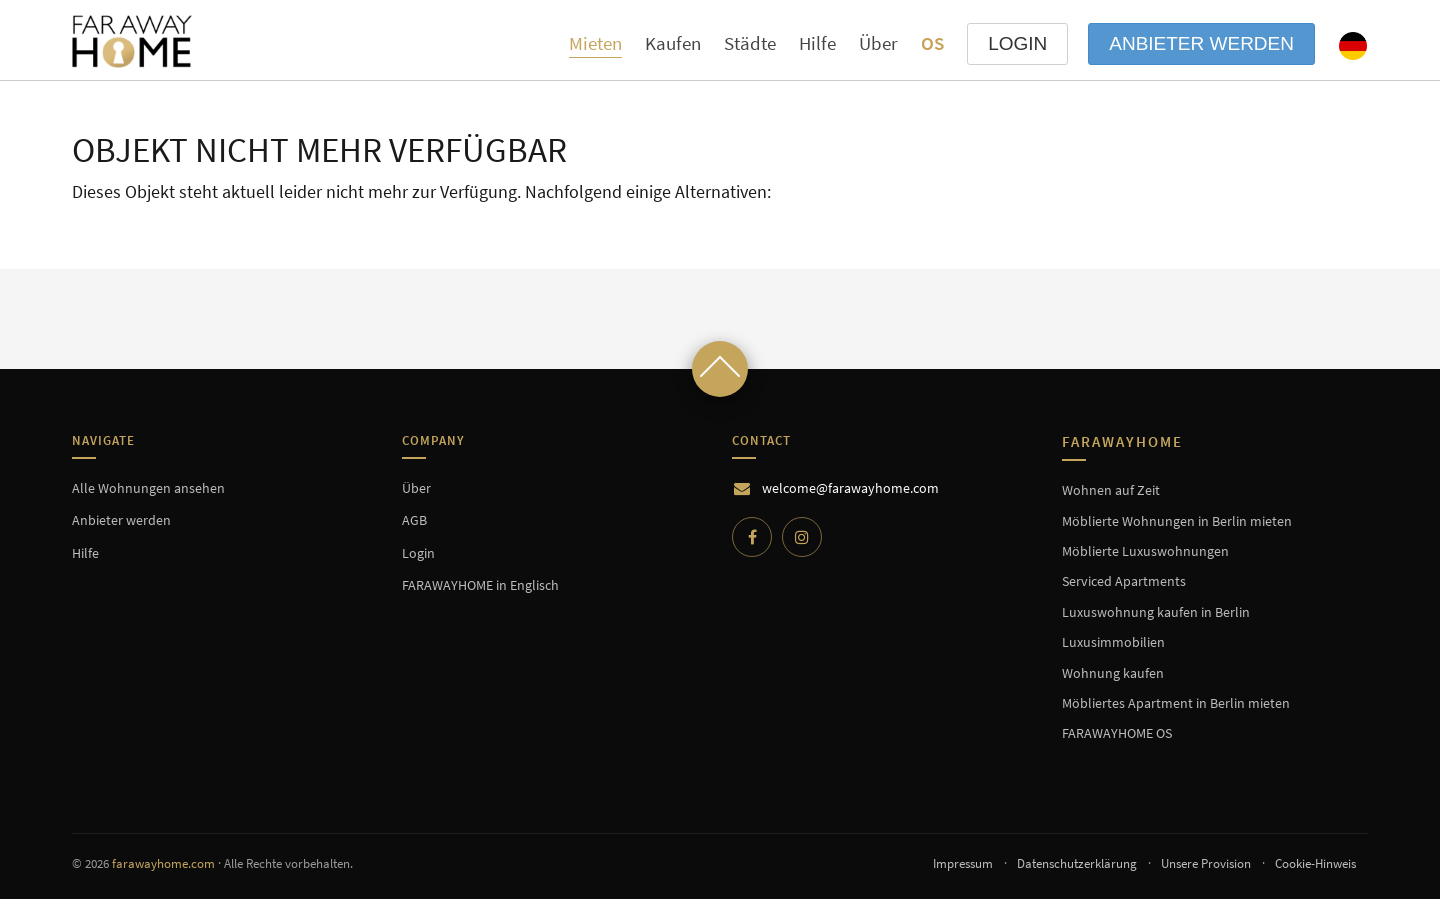 This screenshot has width=1440, height=899. What do you see at coordinates (1017, 43) in the screenshot?
I see `LOGIN` at bounding box center [1017, 43].